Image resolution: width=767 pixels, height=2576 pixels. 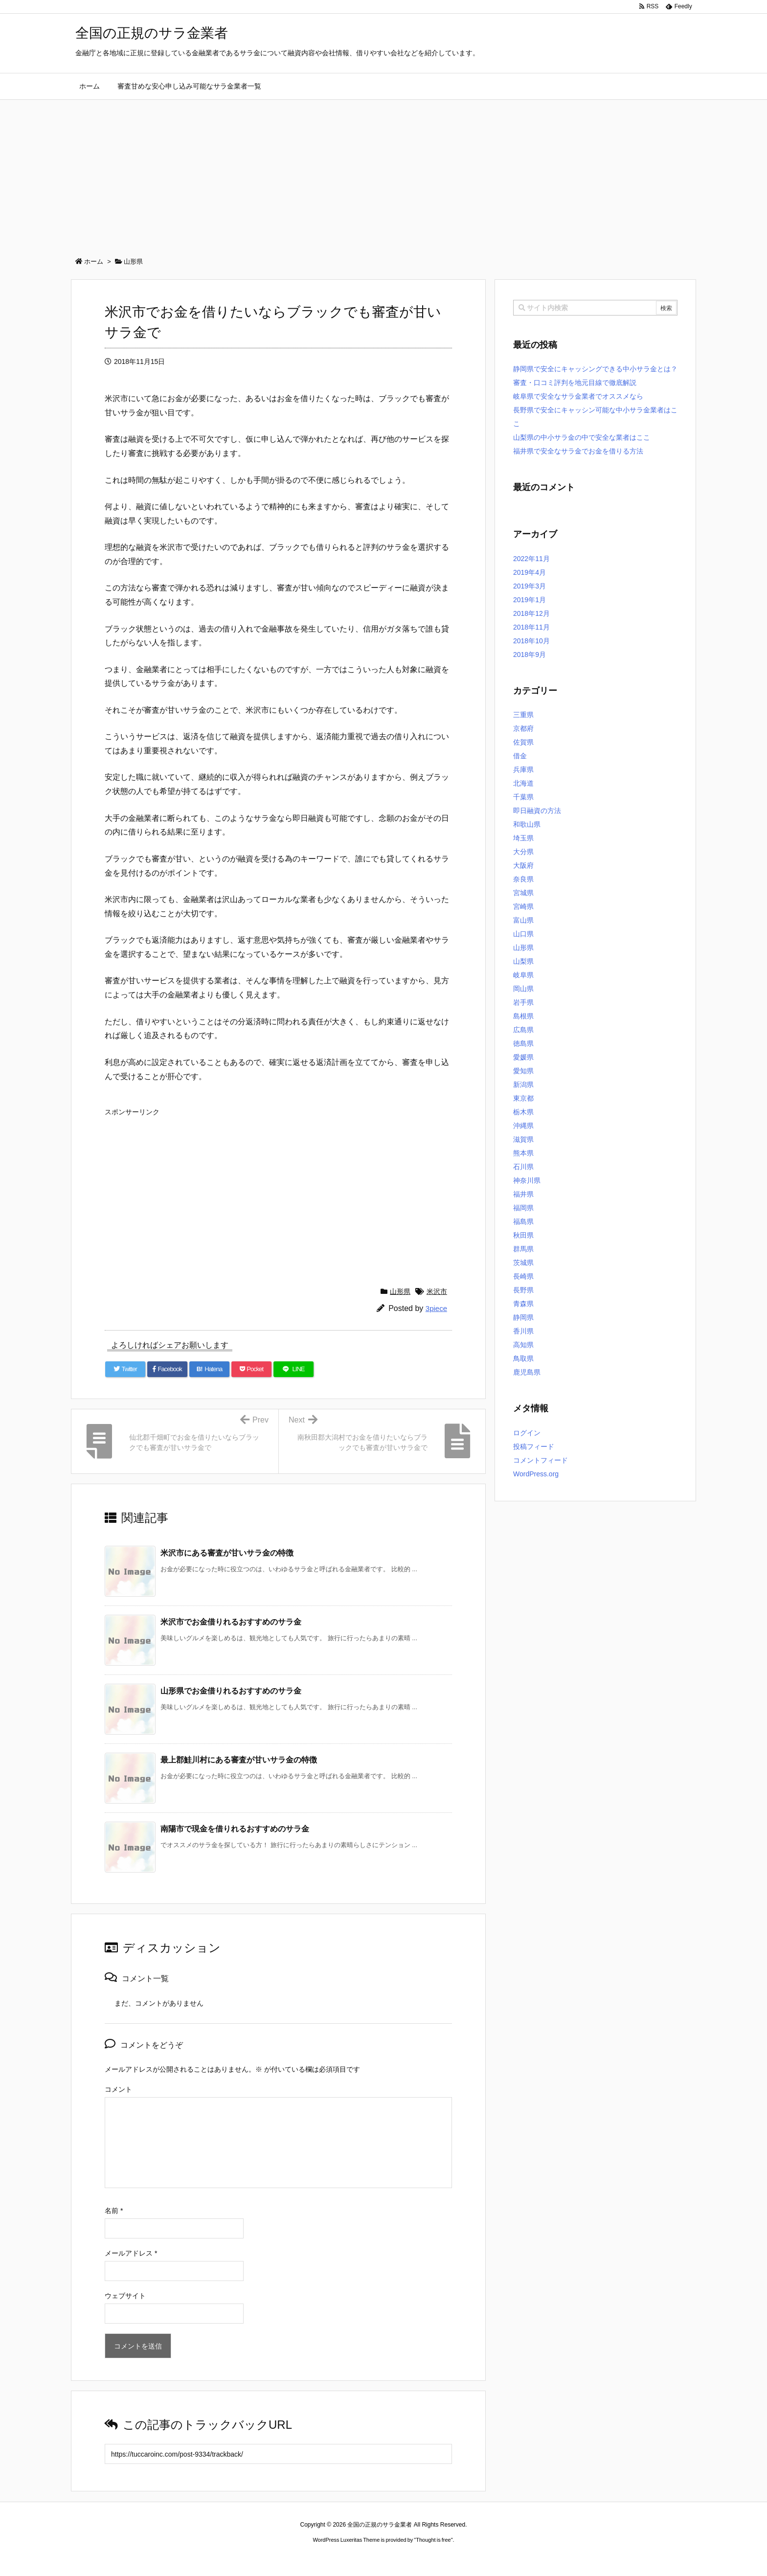 I want to click on 滋賀県, so click(x=523, y=1139).